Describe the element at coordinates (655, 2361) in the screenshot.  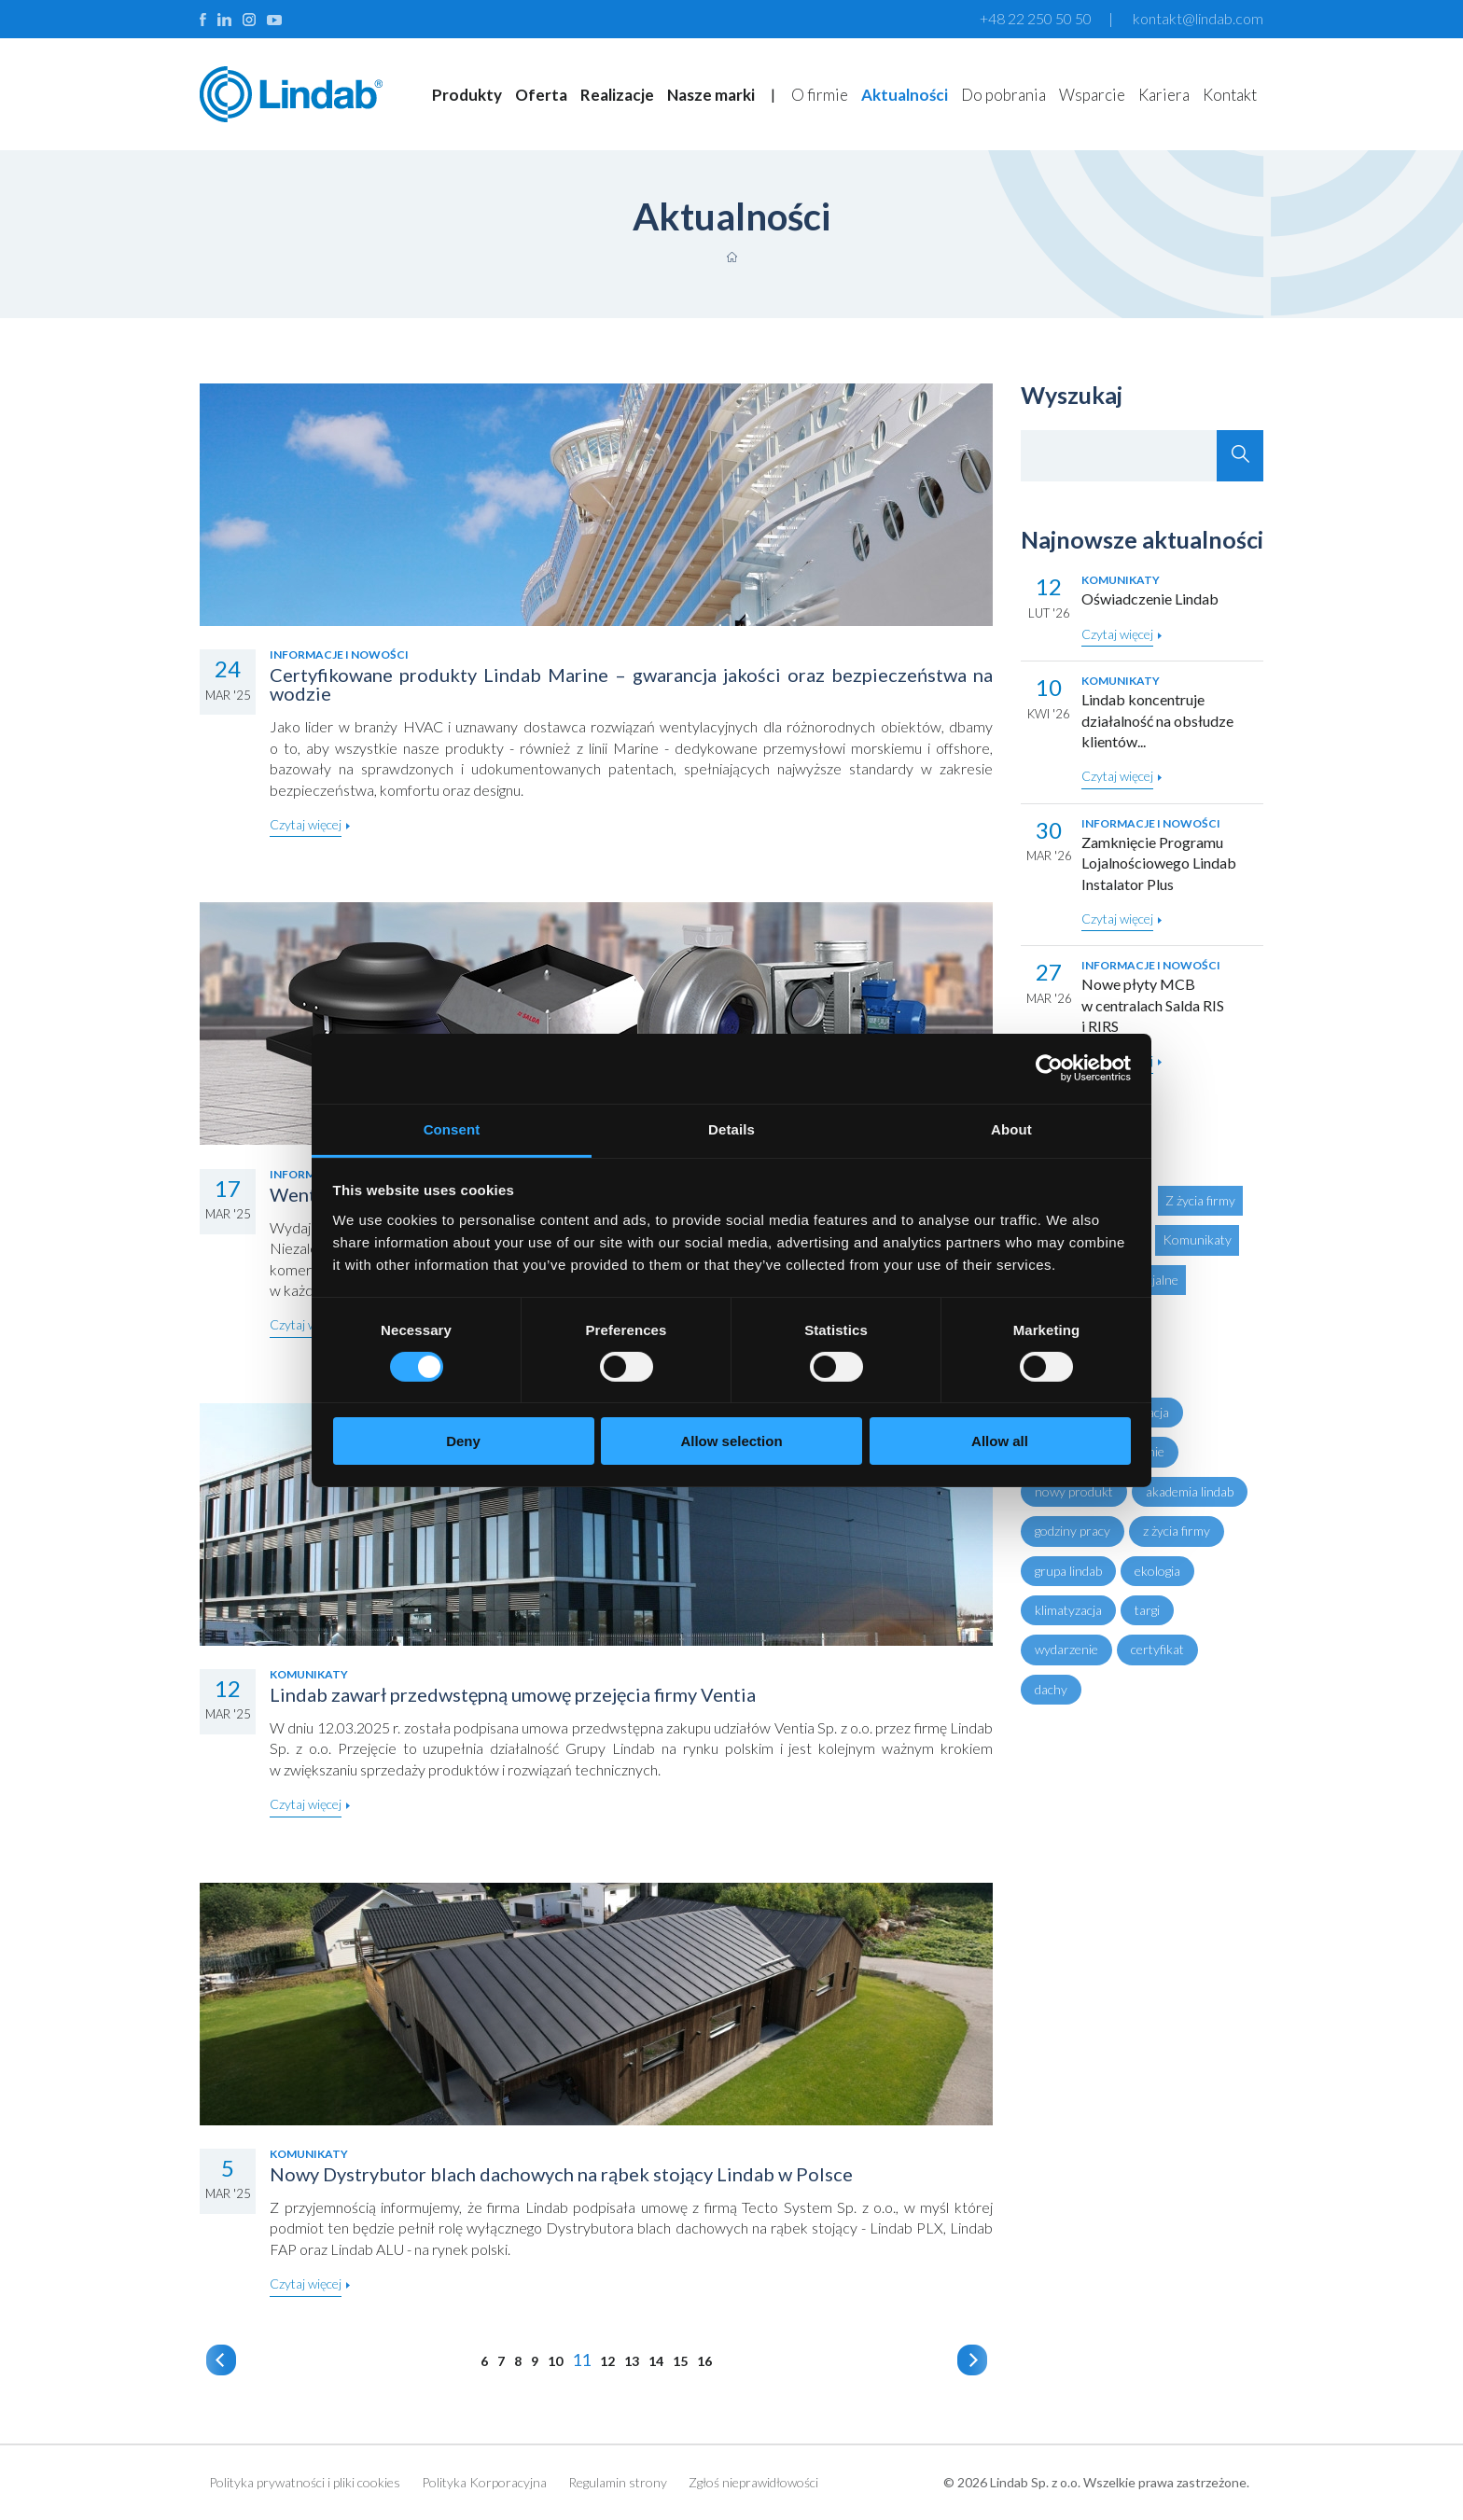
I see `14` at that location.